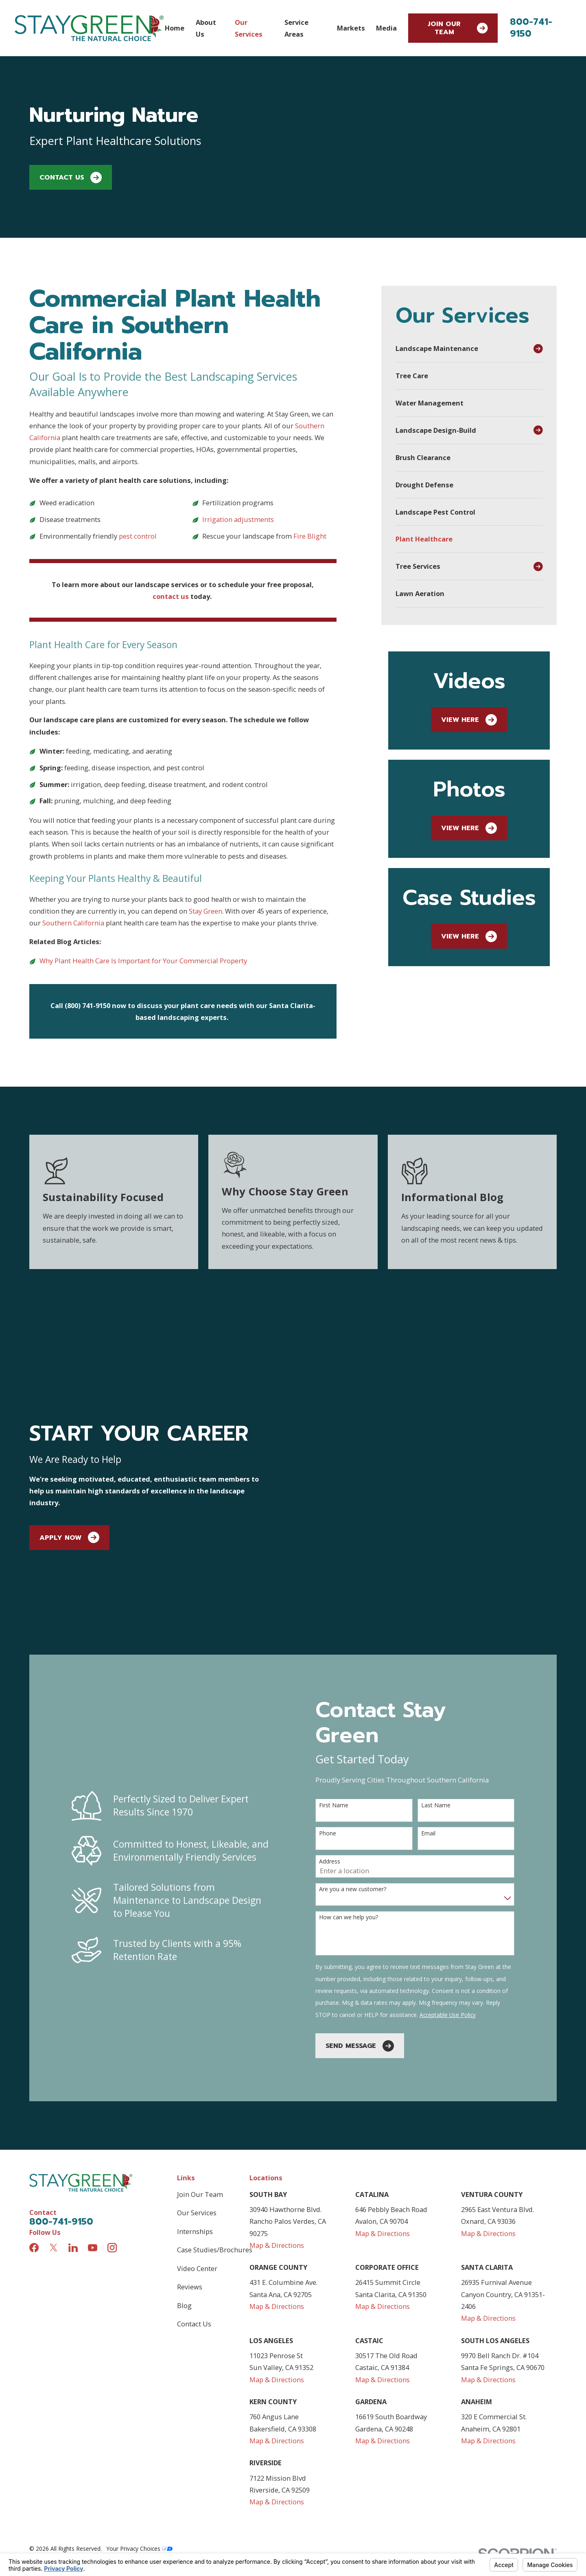 Image resolution: width=586 pixels, height=2576 pixels. Describe the element at coordinates (73, 922) in the screenshot. I see `Southern California` at that location.